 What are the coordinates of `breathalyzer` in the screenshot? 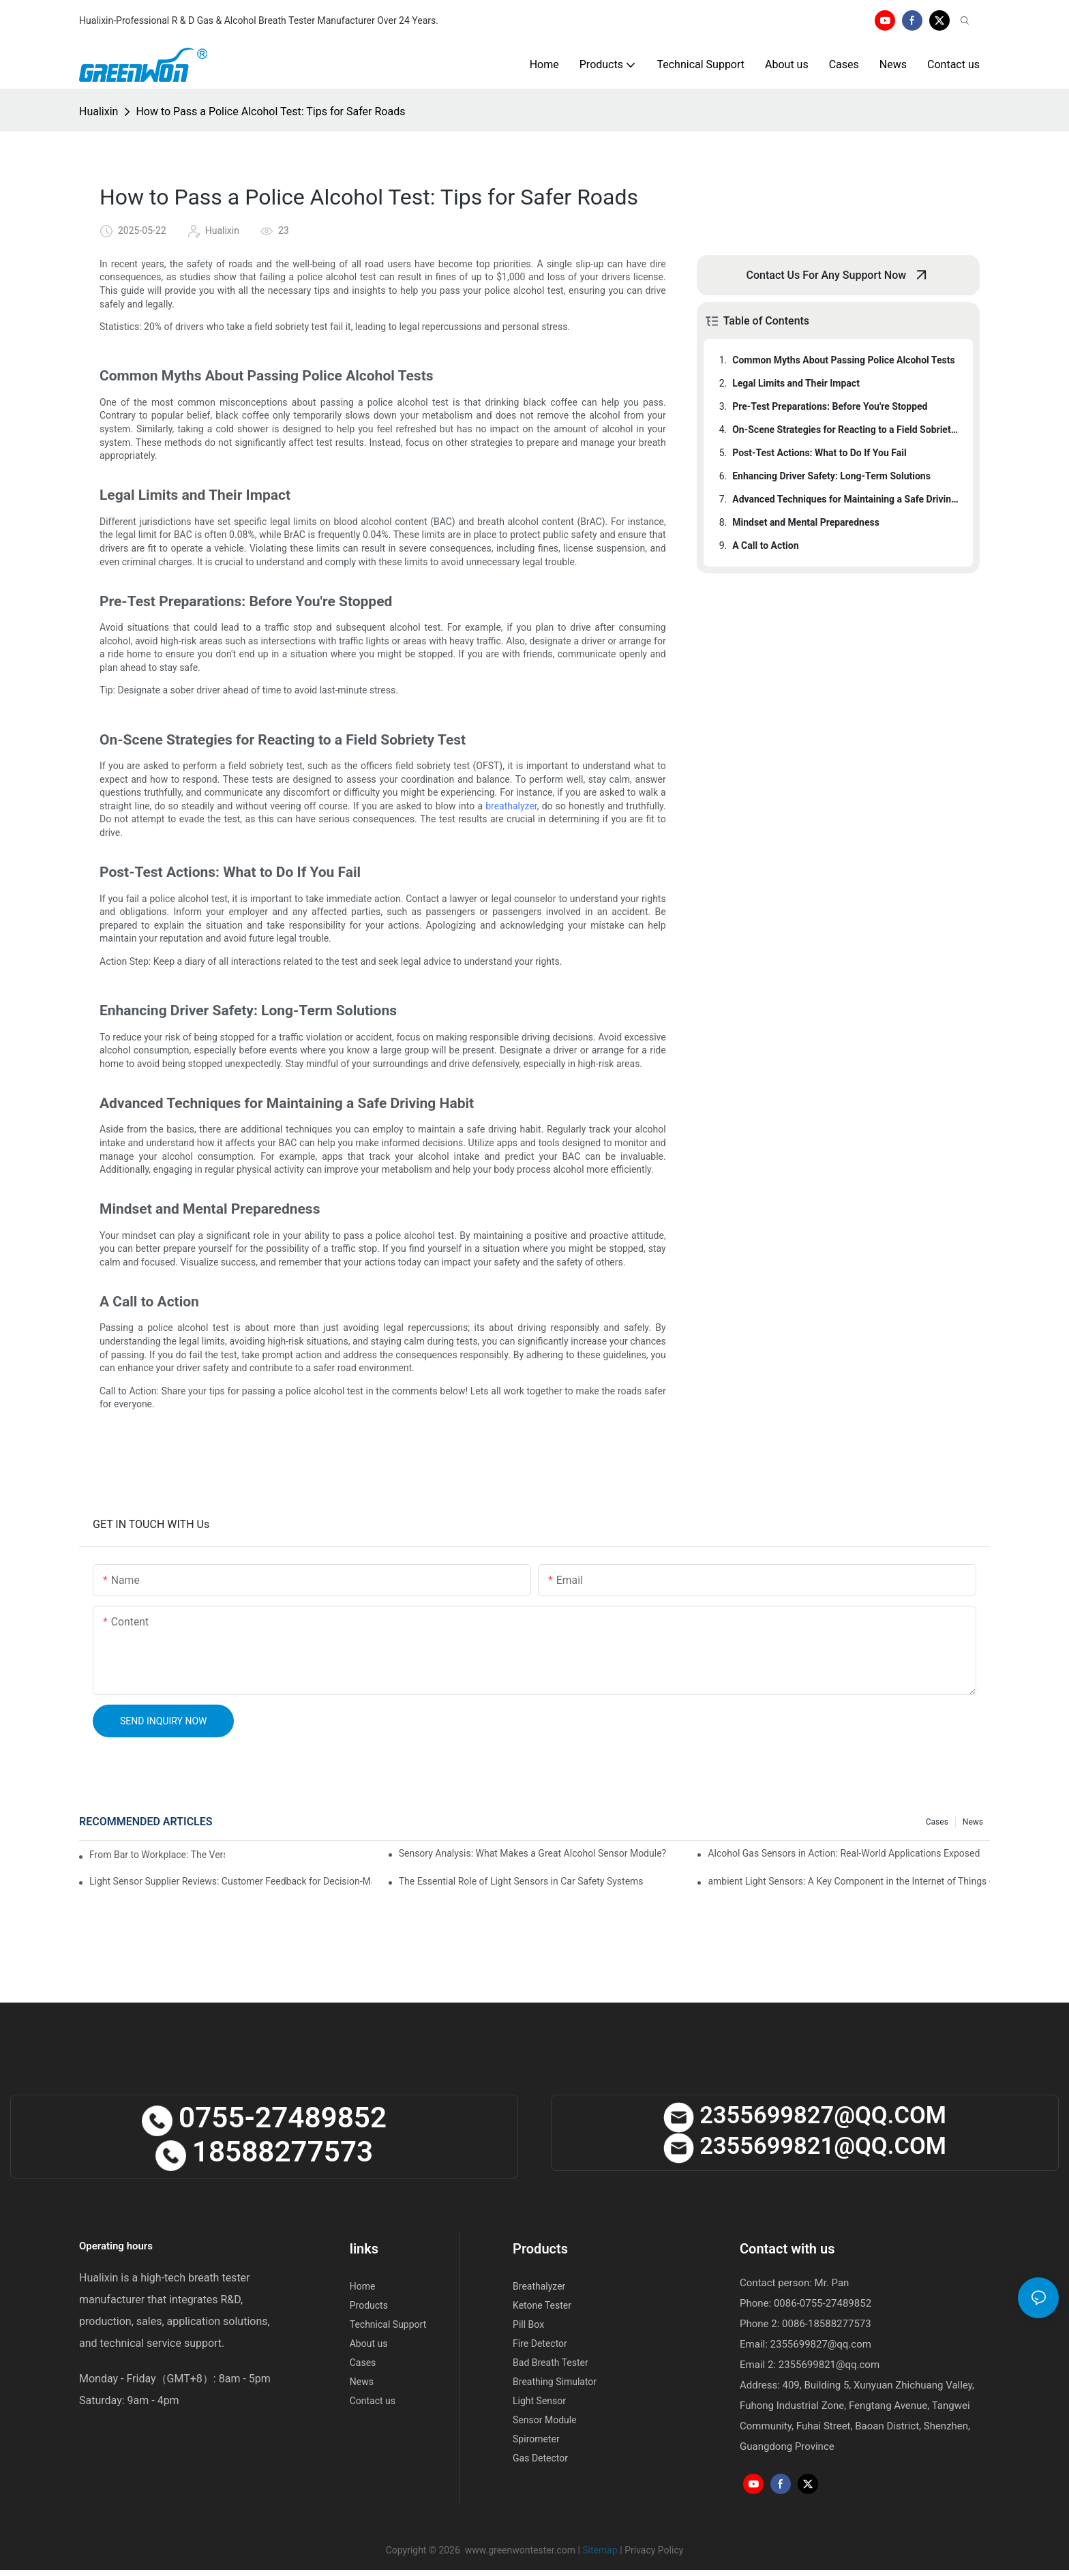 It's located at (511, 805).